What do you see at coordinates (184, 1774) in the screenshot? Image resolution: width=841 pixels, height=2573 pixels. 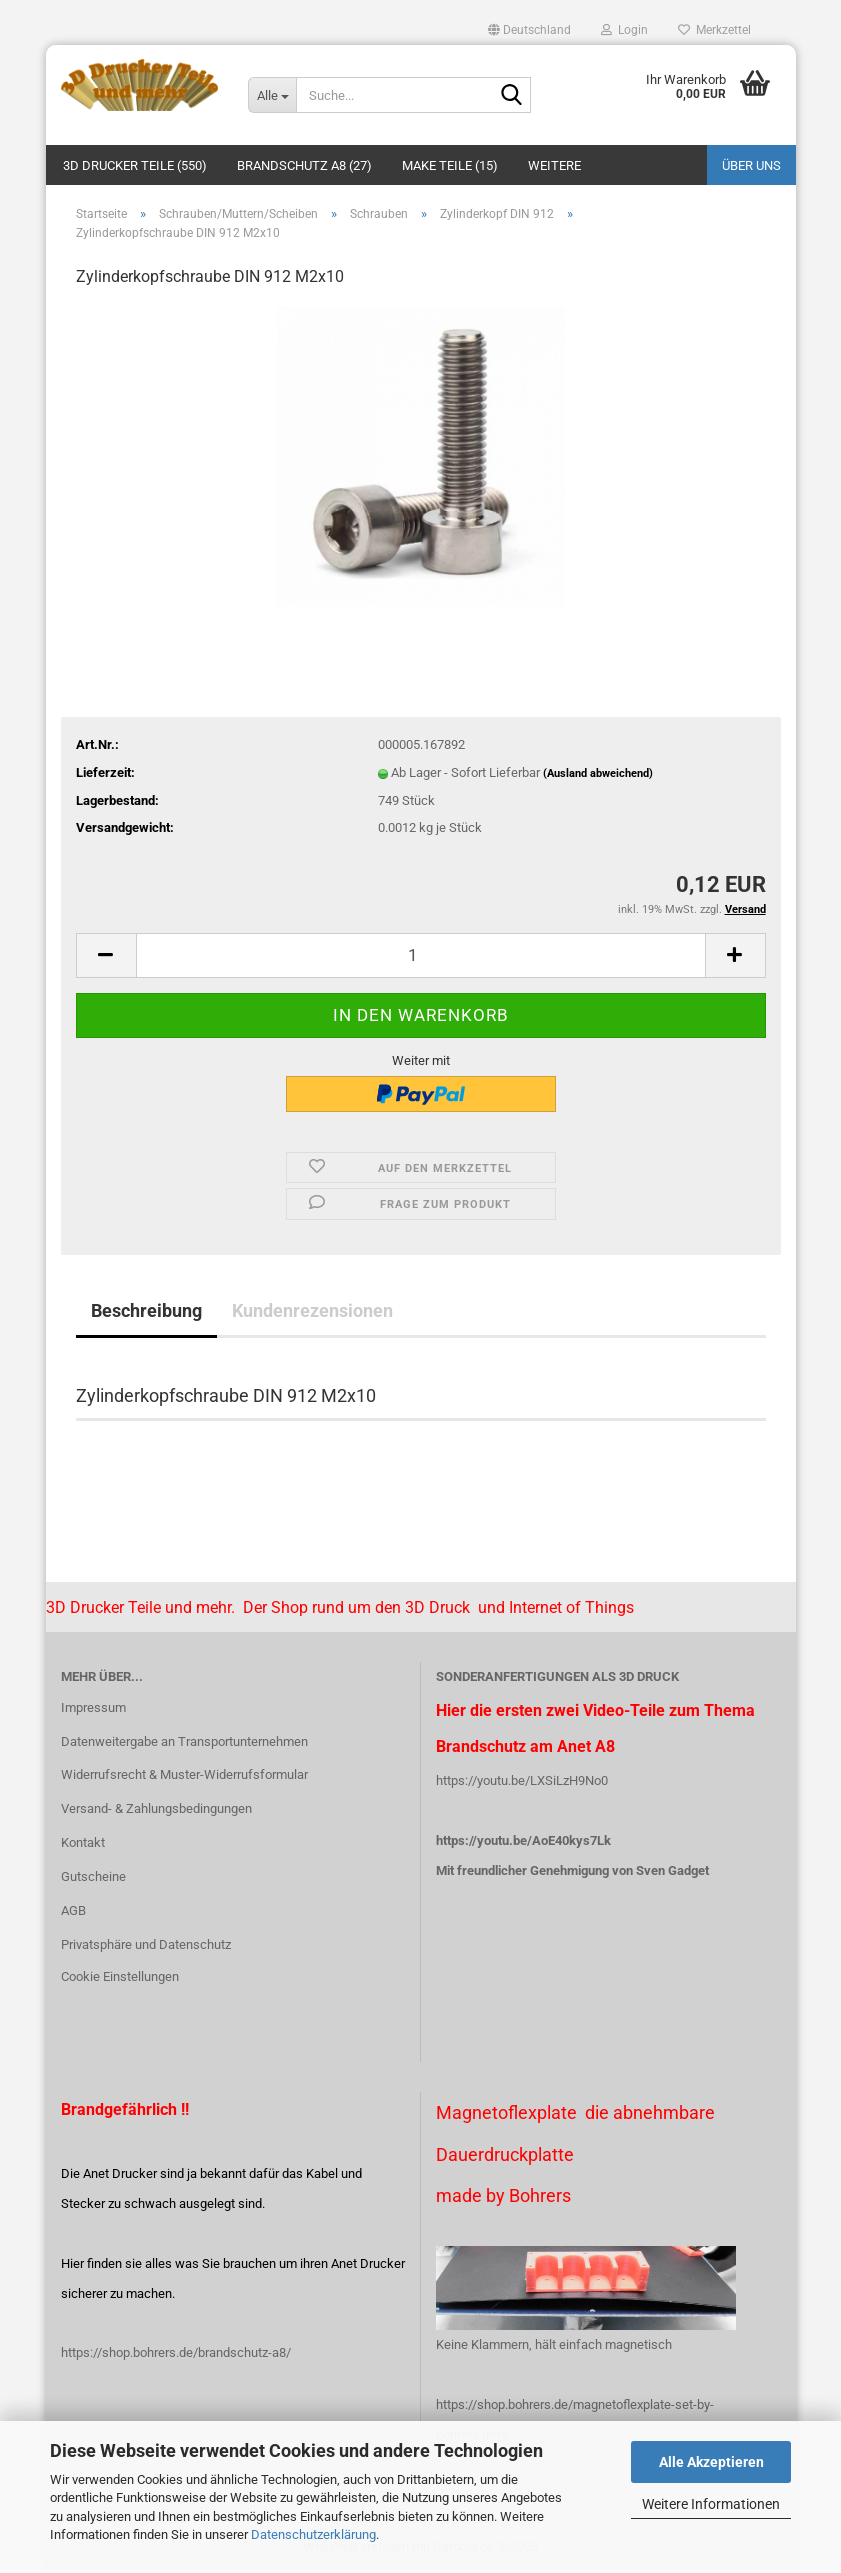 I see `Widerrufsrecht & Muster-Widerrufsformular` at bounding box center [184, 1774].